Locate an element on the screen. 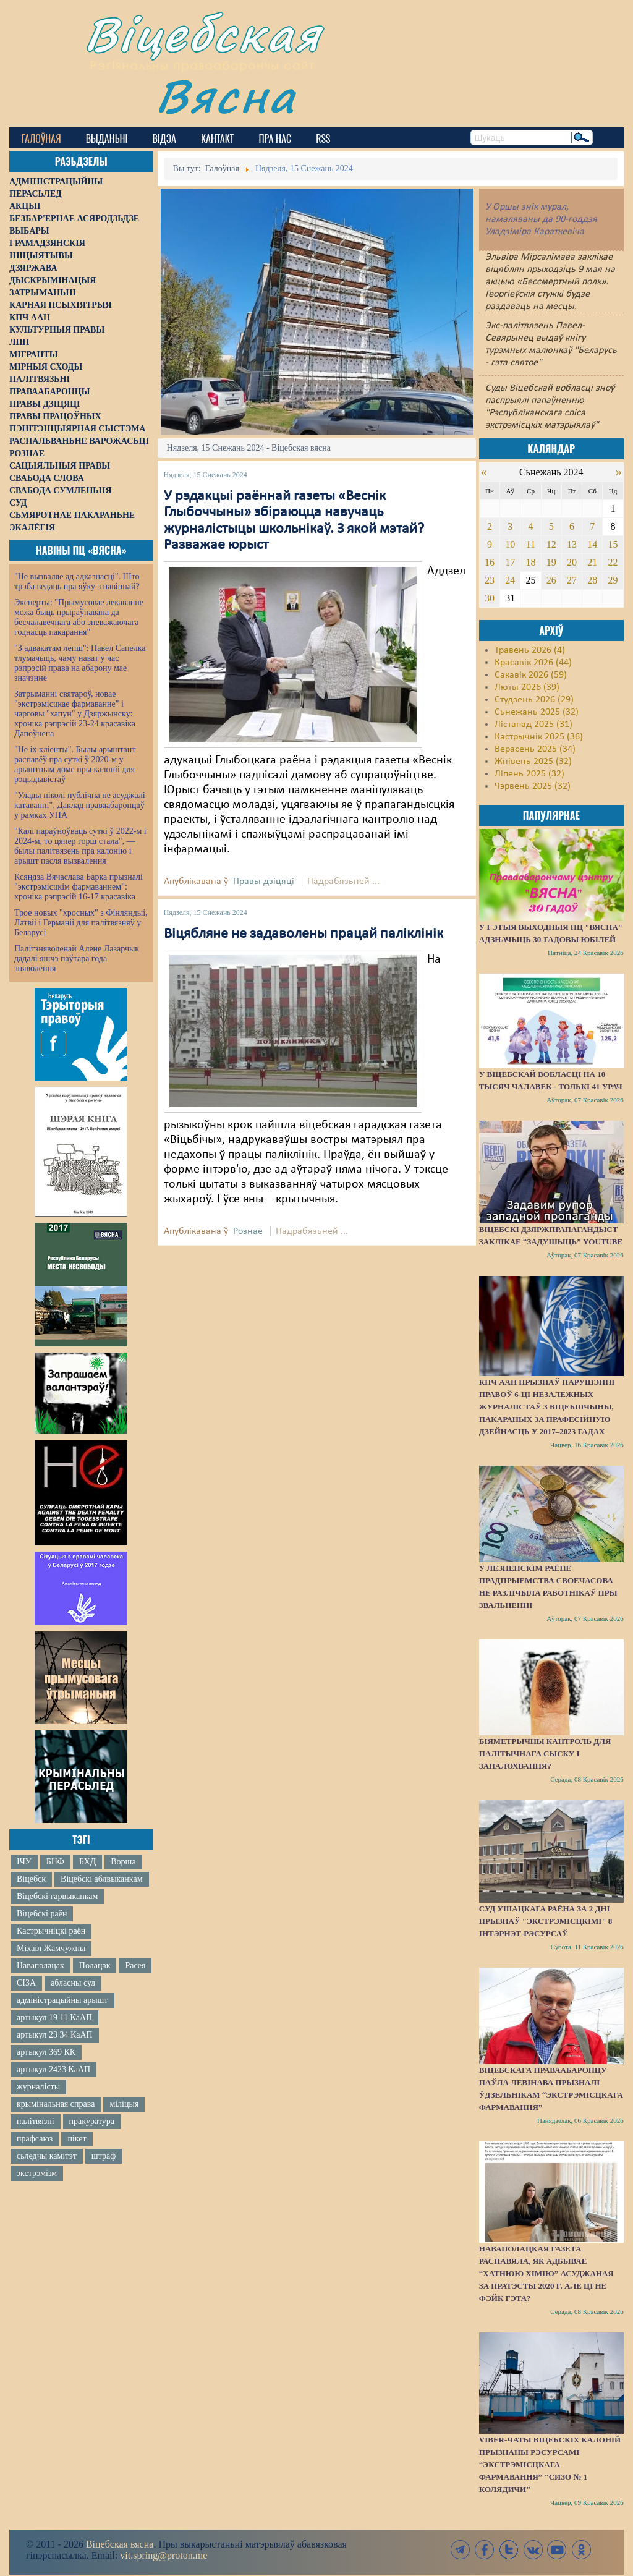  Кастрычнік 2025 (36) is located at coordinates (539, 737).